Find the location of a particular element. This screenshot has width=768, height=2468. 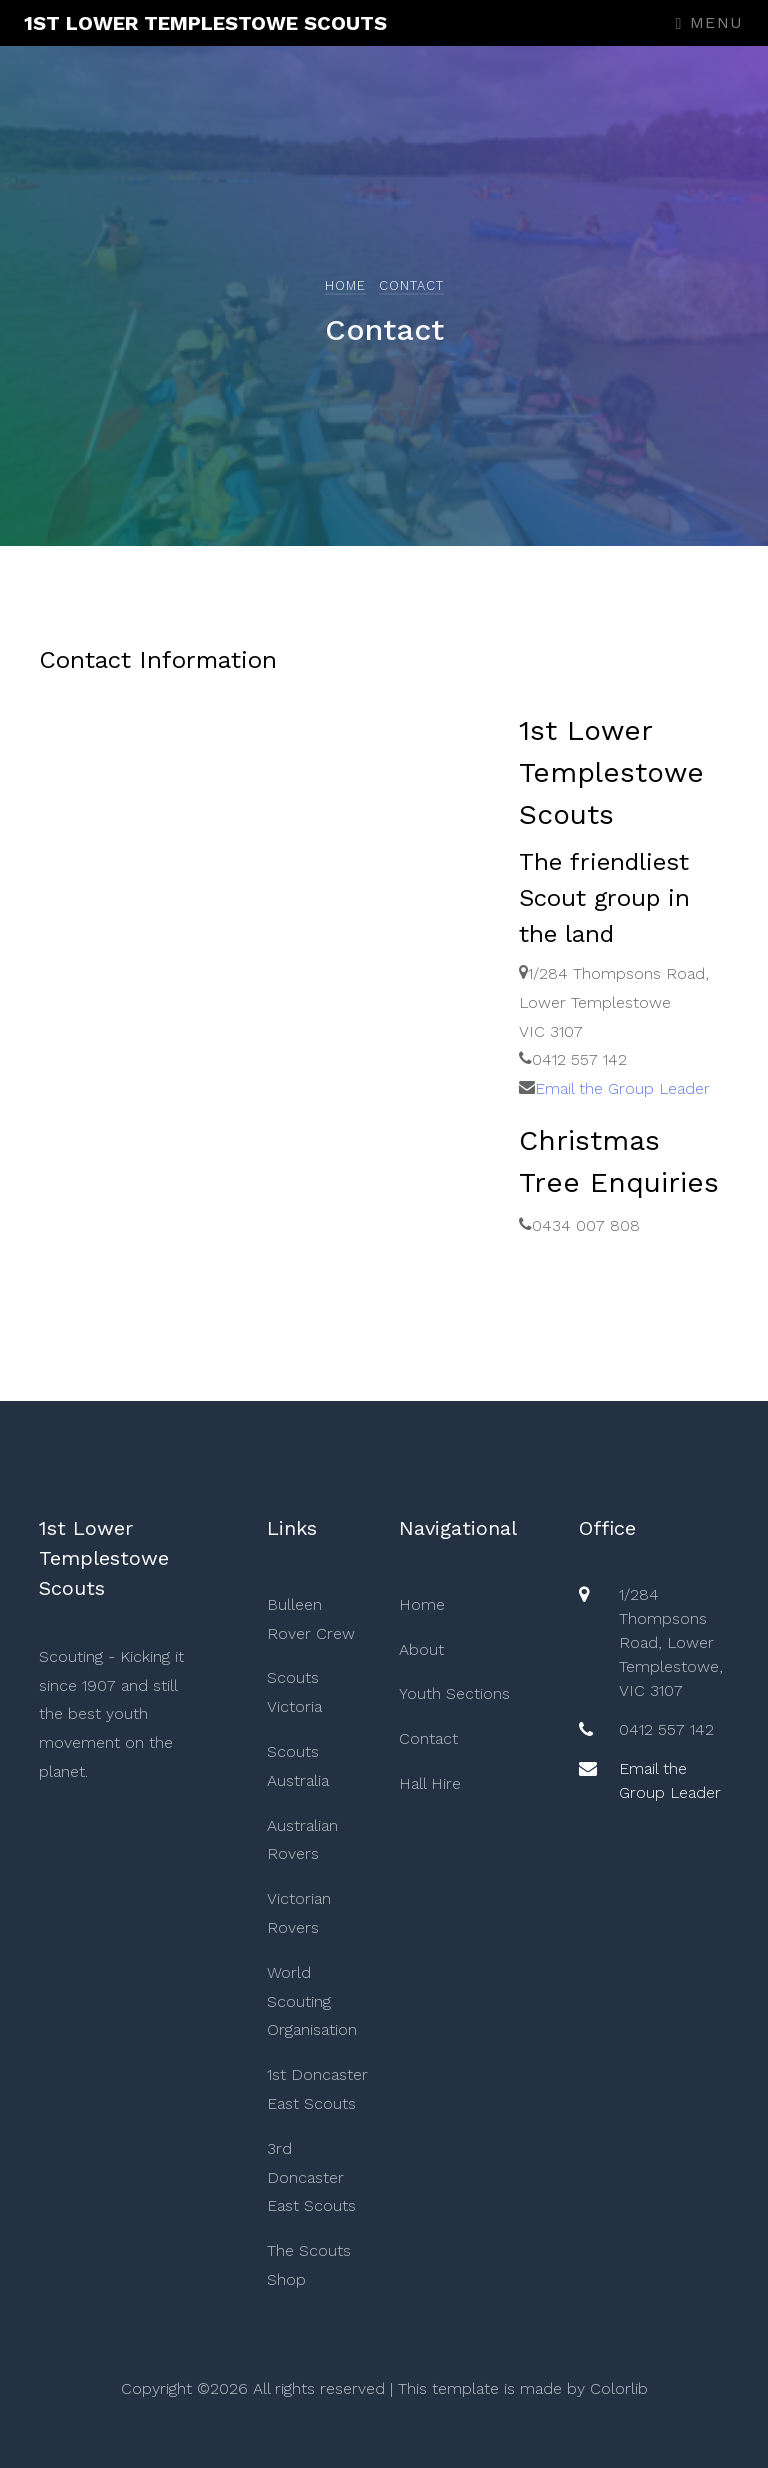

Colorlib is located at coordinates (619, 2388).